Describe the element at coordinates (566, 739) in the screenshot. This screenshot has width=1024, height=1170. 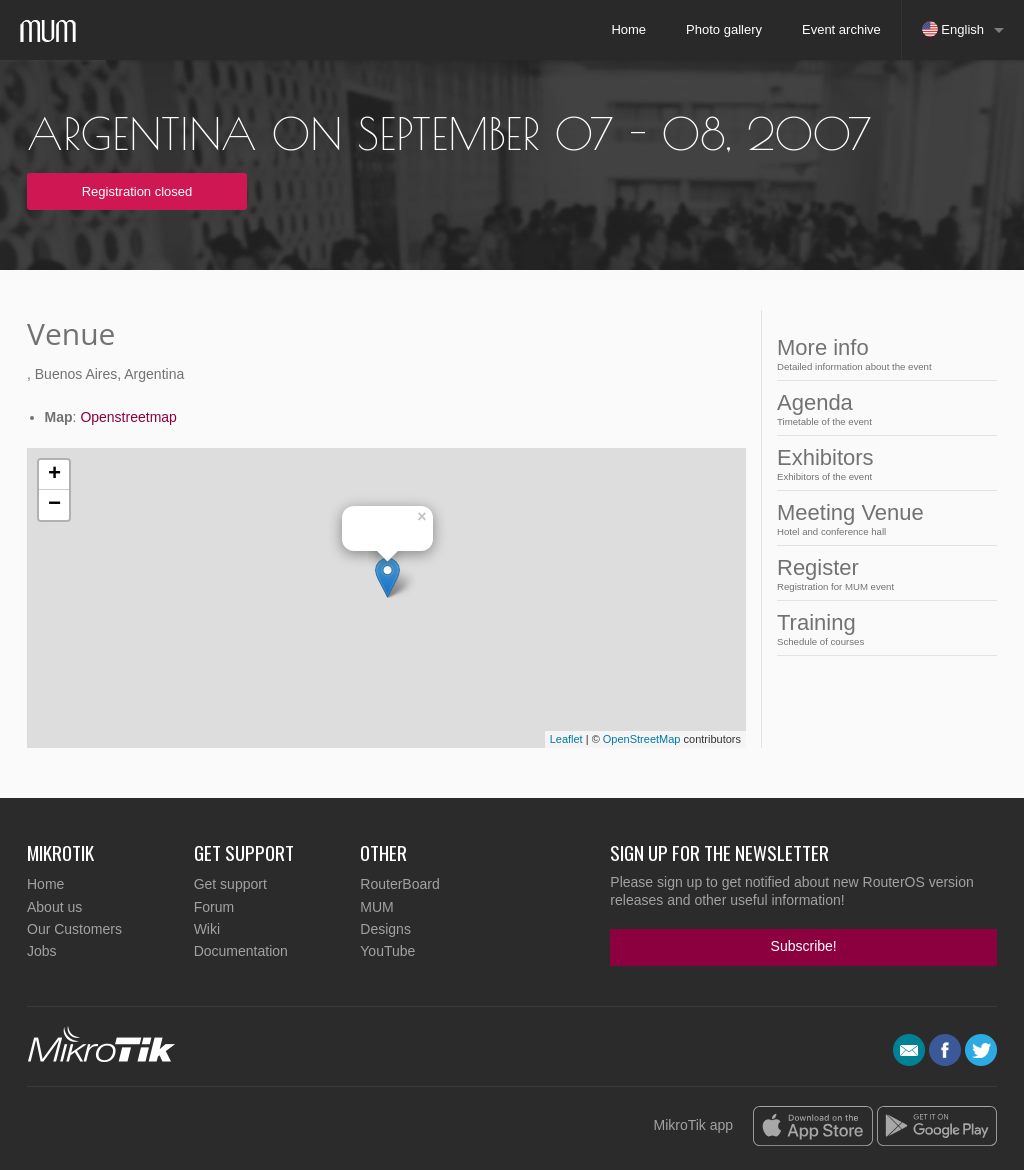
I see `Leaflet` at that location.